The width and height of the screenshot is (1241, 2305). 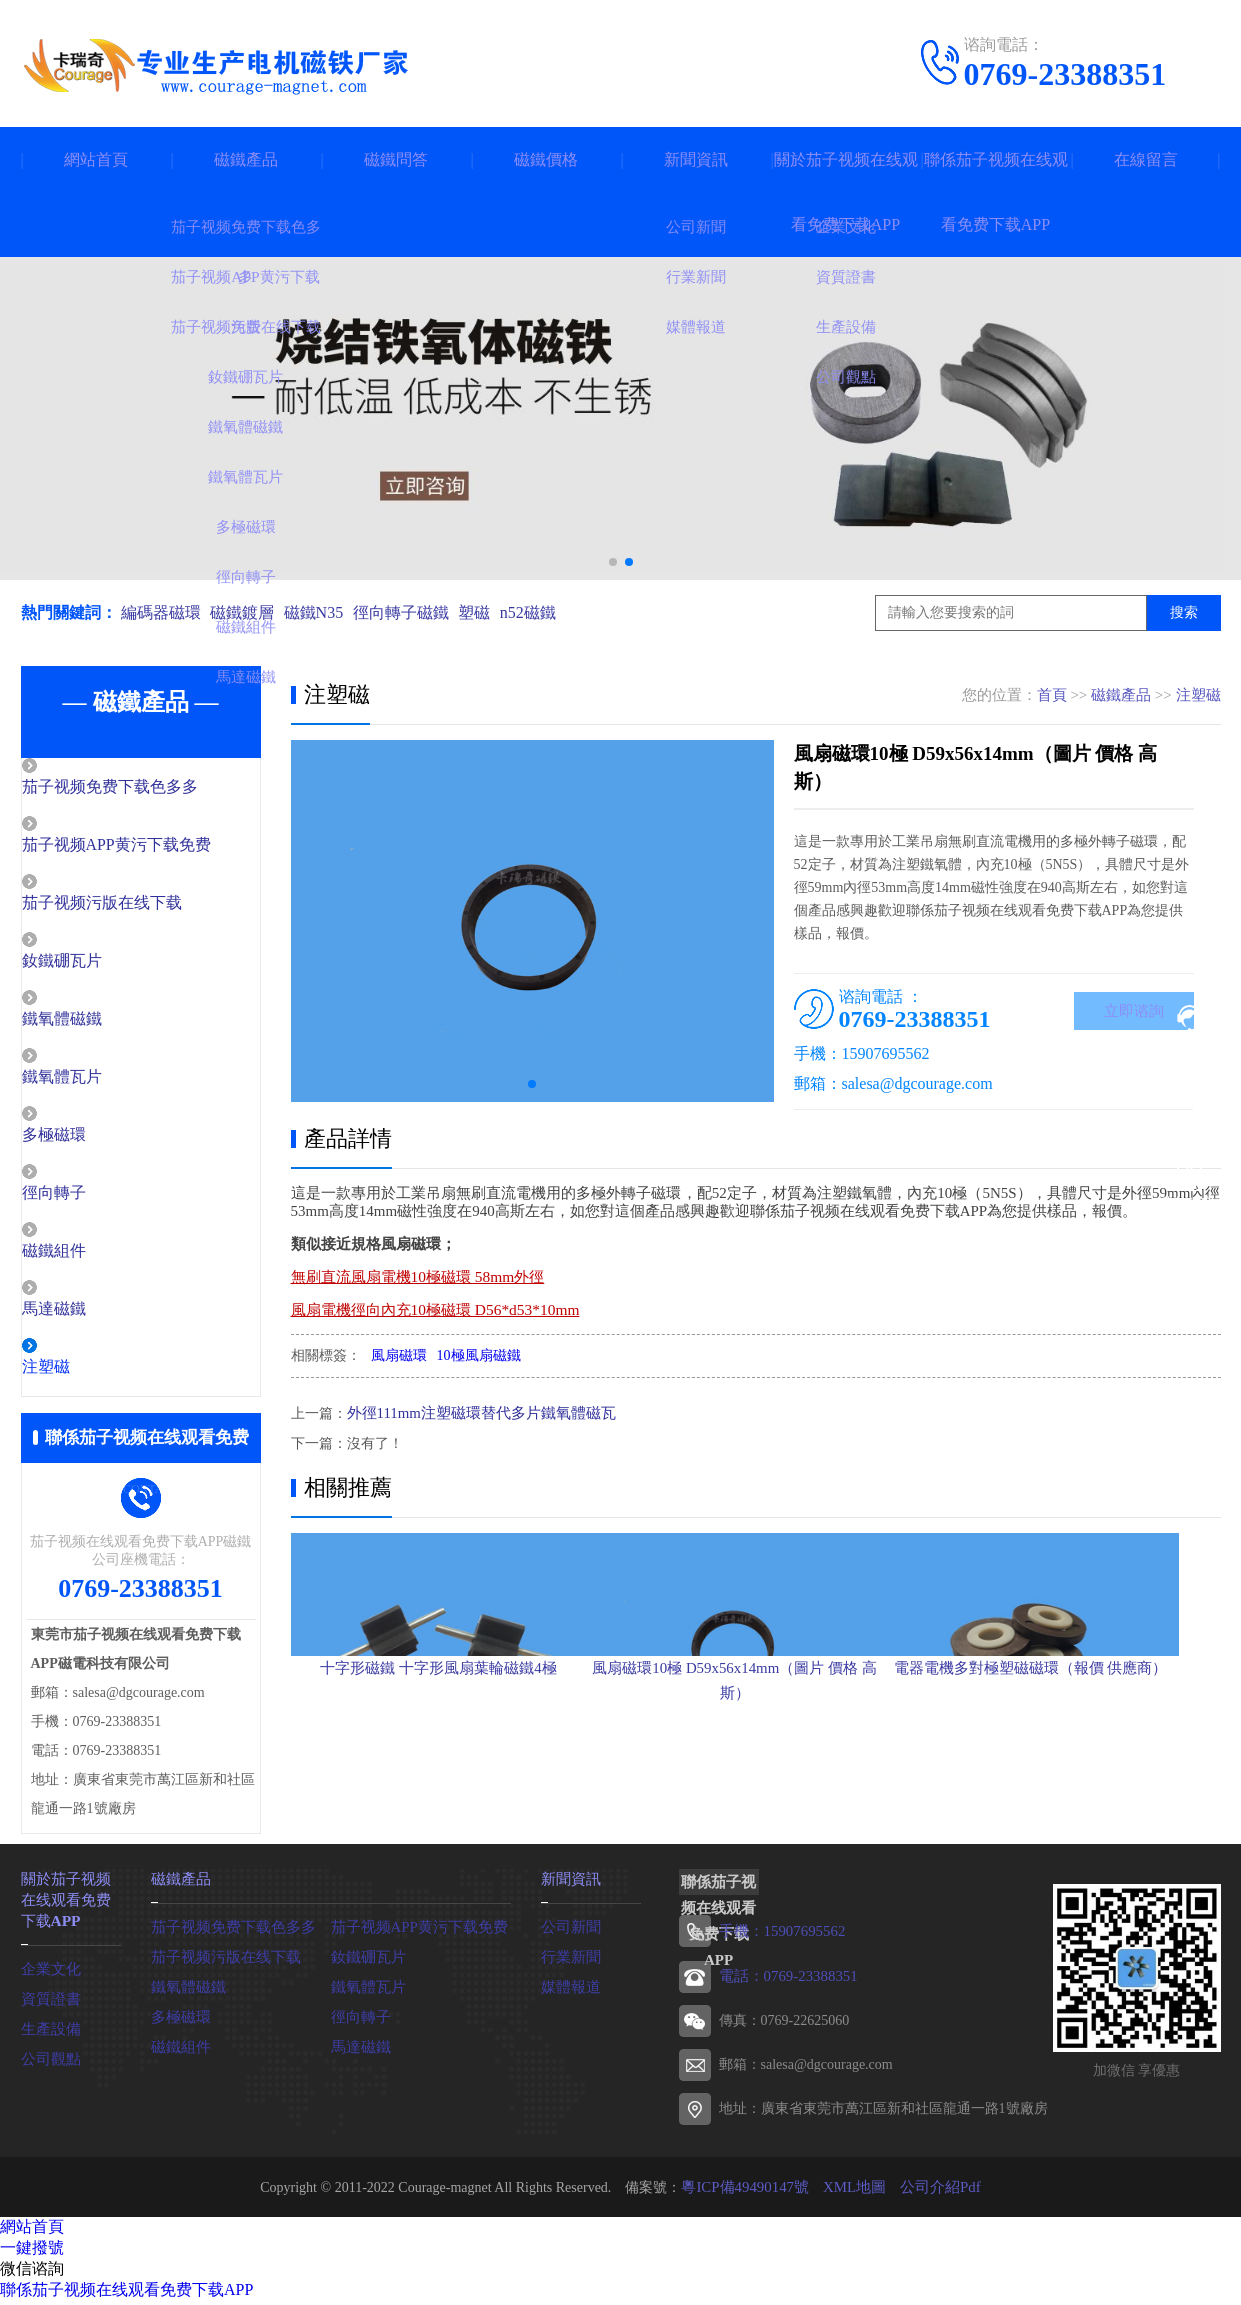 I want to click on 網站首頁, so click(x=96, y=159).